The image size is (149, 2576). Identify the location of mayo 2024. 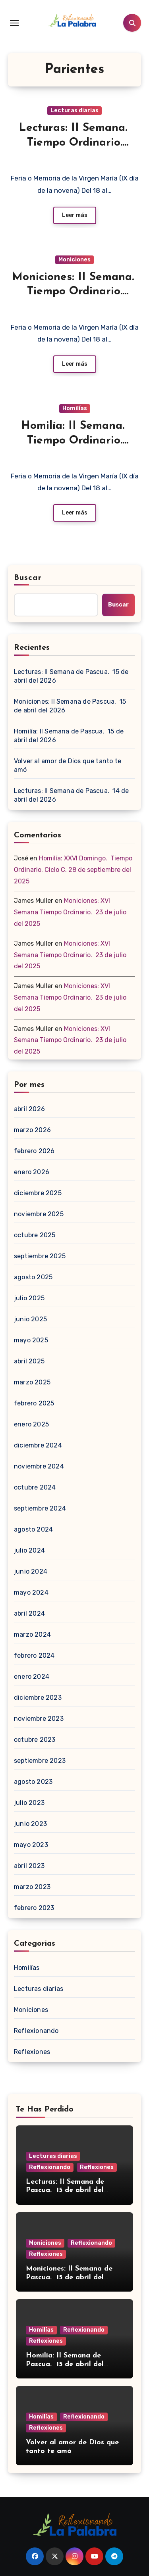
(31, 1592).